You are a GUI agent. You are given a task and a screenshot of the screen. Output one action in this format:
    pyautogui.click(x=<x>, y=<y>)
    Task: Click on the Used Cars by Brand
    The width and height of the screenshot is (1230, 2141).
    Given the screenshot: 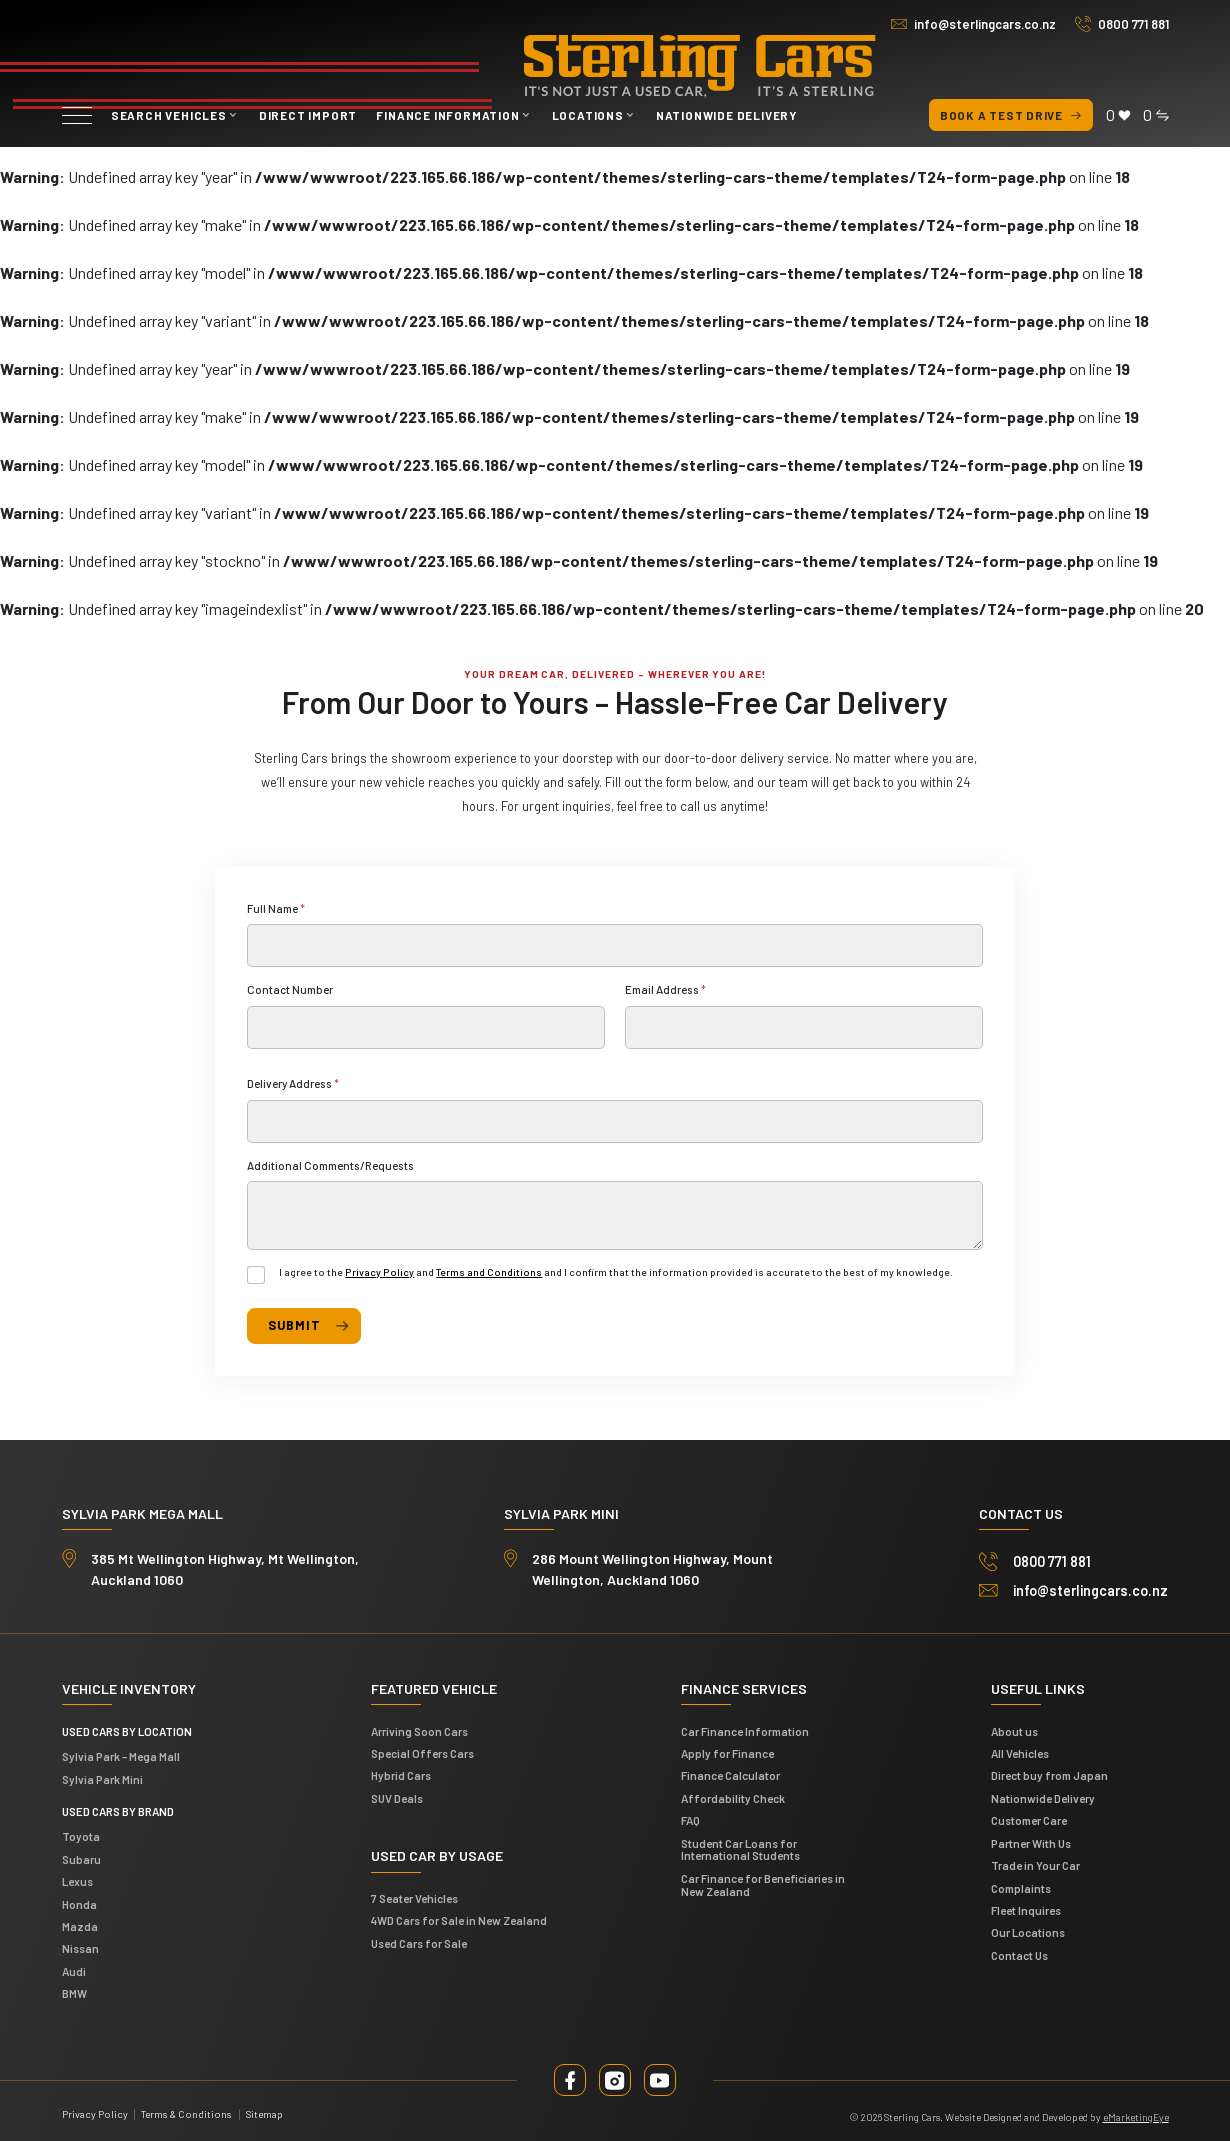 What is the action you would take?
    pyautogui.click(x=118, y=1806)
    